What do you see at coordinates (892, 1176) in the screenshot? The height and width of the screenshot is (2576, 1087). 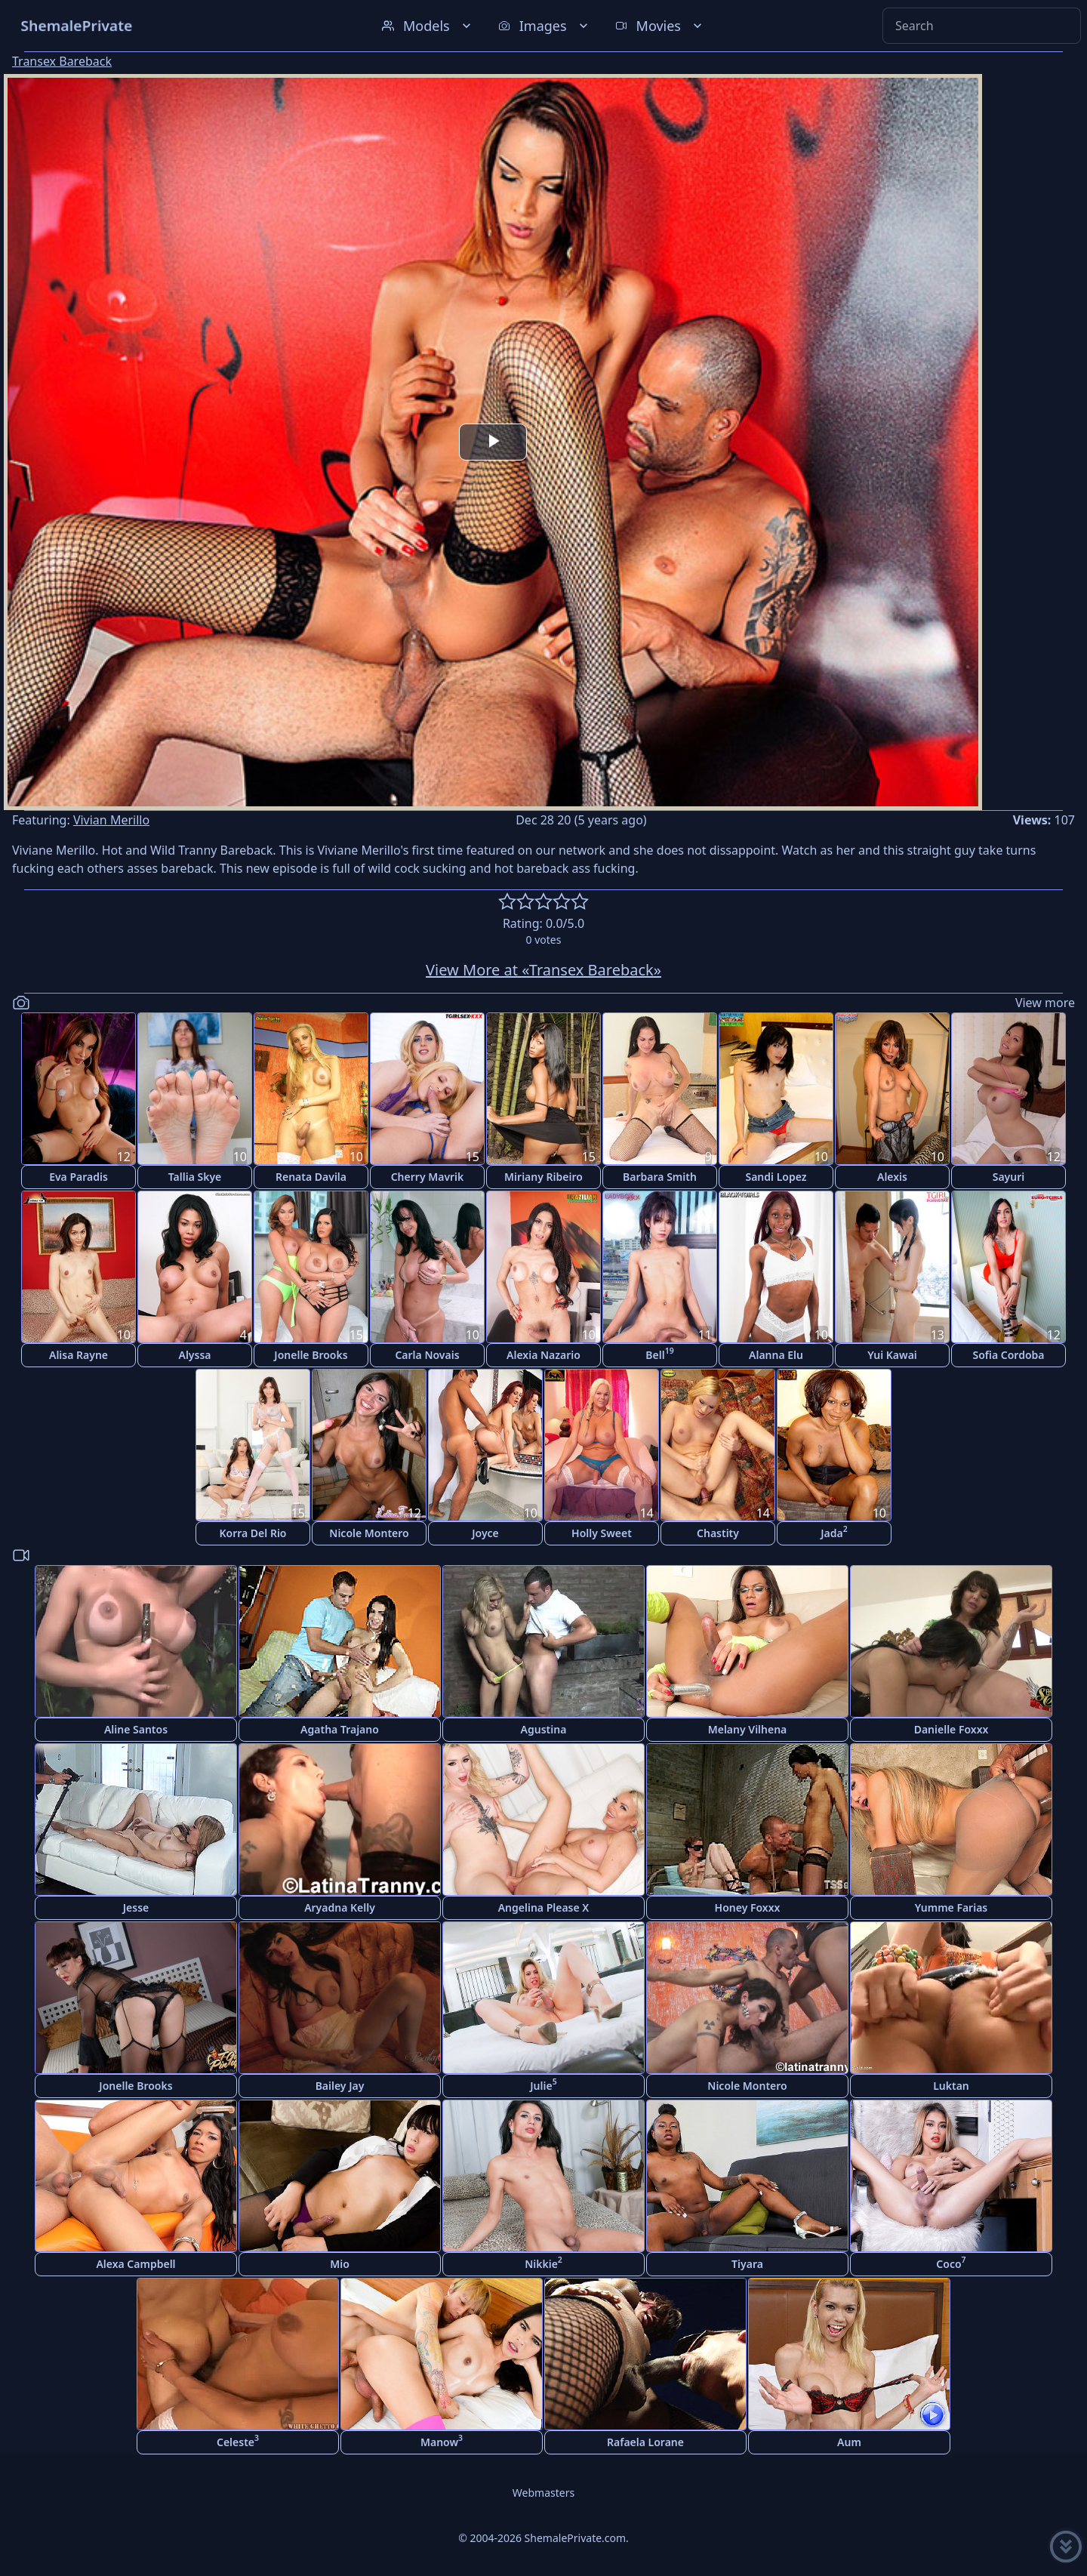 I see `Alexis` at bounding box center [892, 1176].